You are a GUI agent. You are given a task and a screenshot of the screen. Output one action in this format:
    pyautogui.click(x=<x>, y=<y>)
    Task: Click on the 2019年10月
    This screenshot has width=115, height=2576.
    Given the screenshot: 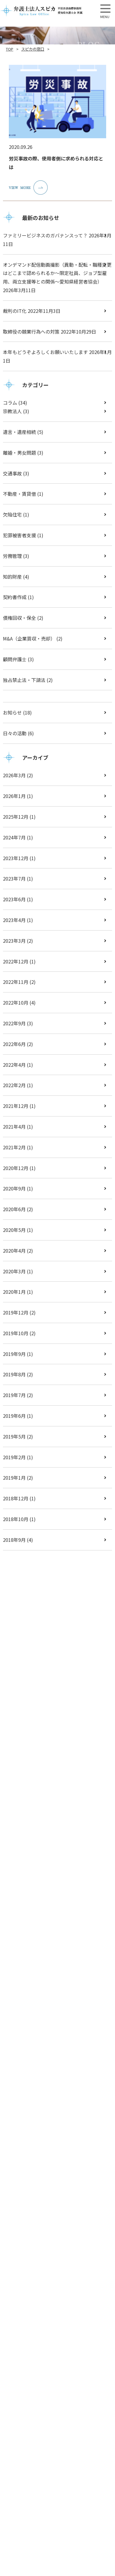 What is the action you would take?
    pyautogui.click(x=15, y=1333)
    